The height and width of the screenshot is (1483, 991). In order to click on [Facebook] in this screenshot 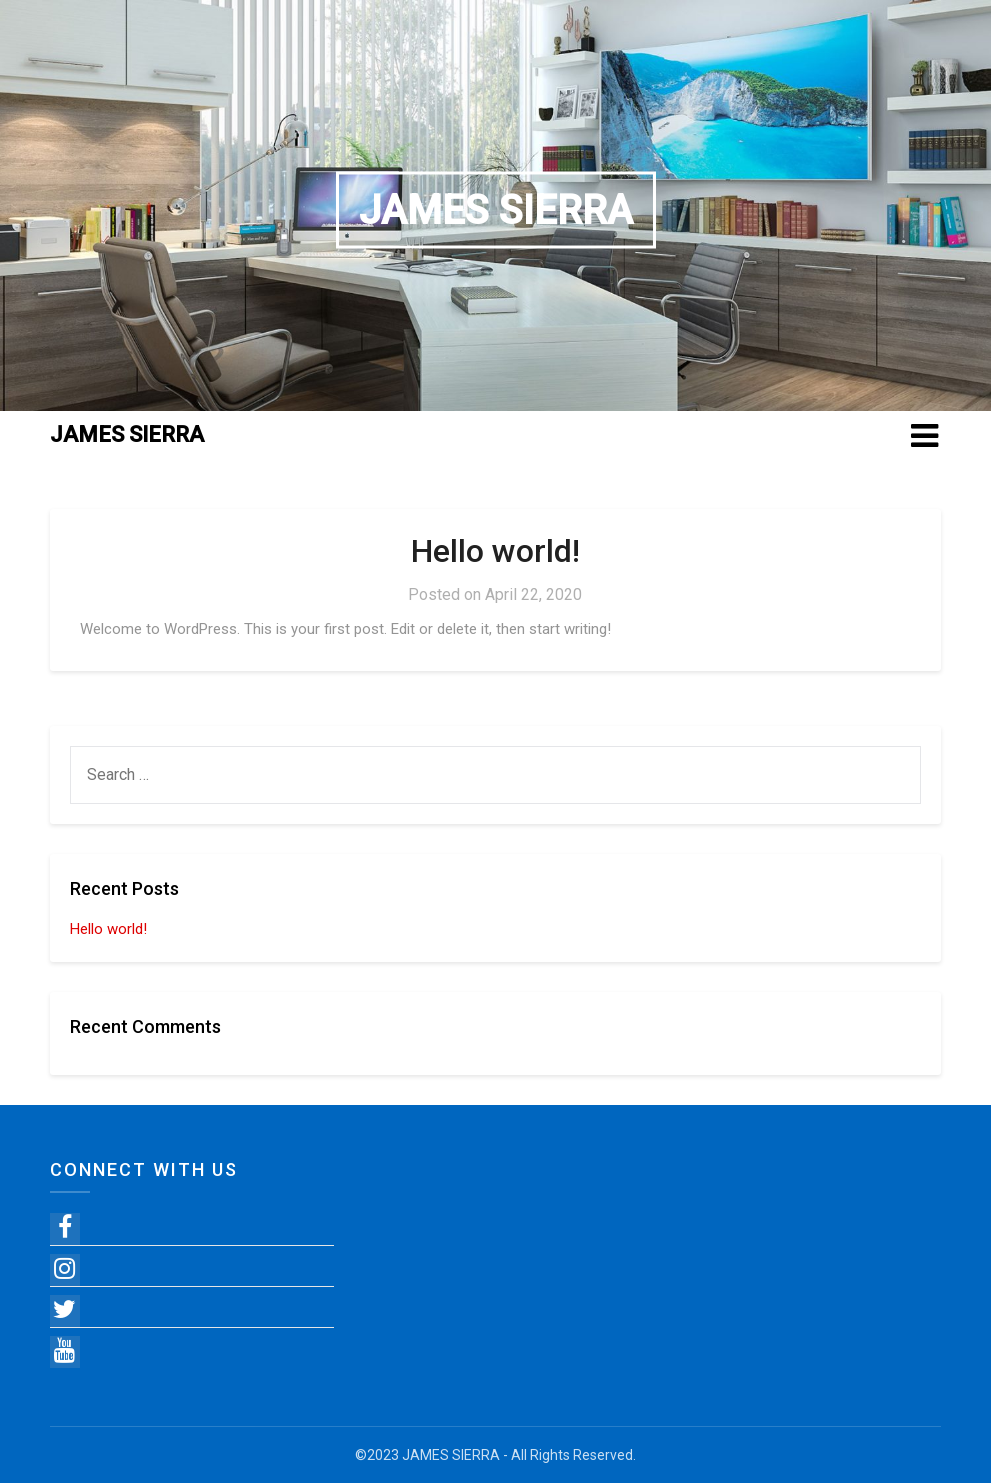, I will do `click(65, 1229)`.